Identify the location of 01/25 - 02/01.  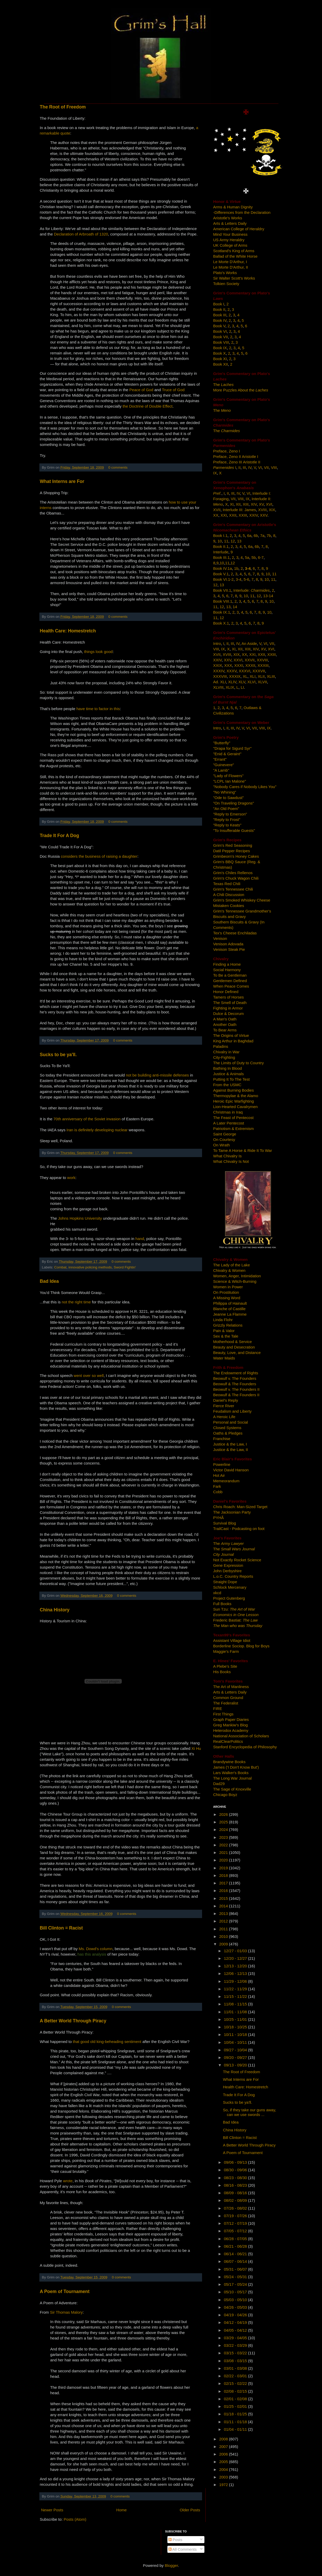
(236, 2406).